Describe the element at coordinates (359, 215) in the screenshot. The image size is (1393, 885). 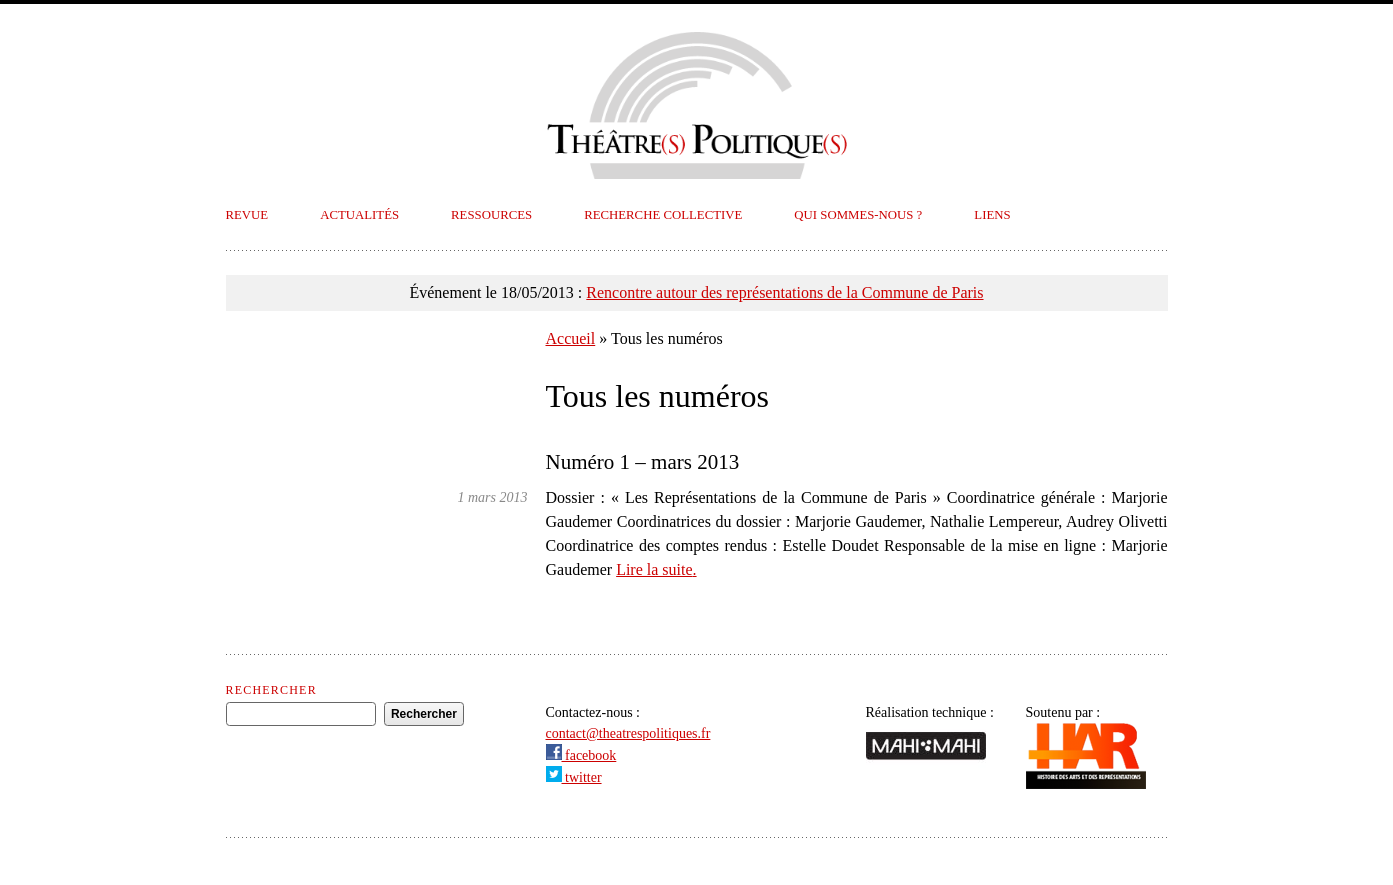
I see `Actualités` at that location.